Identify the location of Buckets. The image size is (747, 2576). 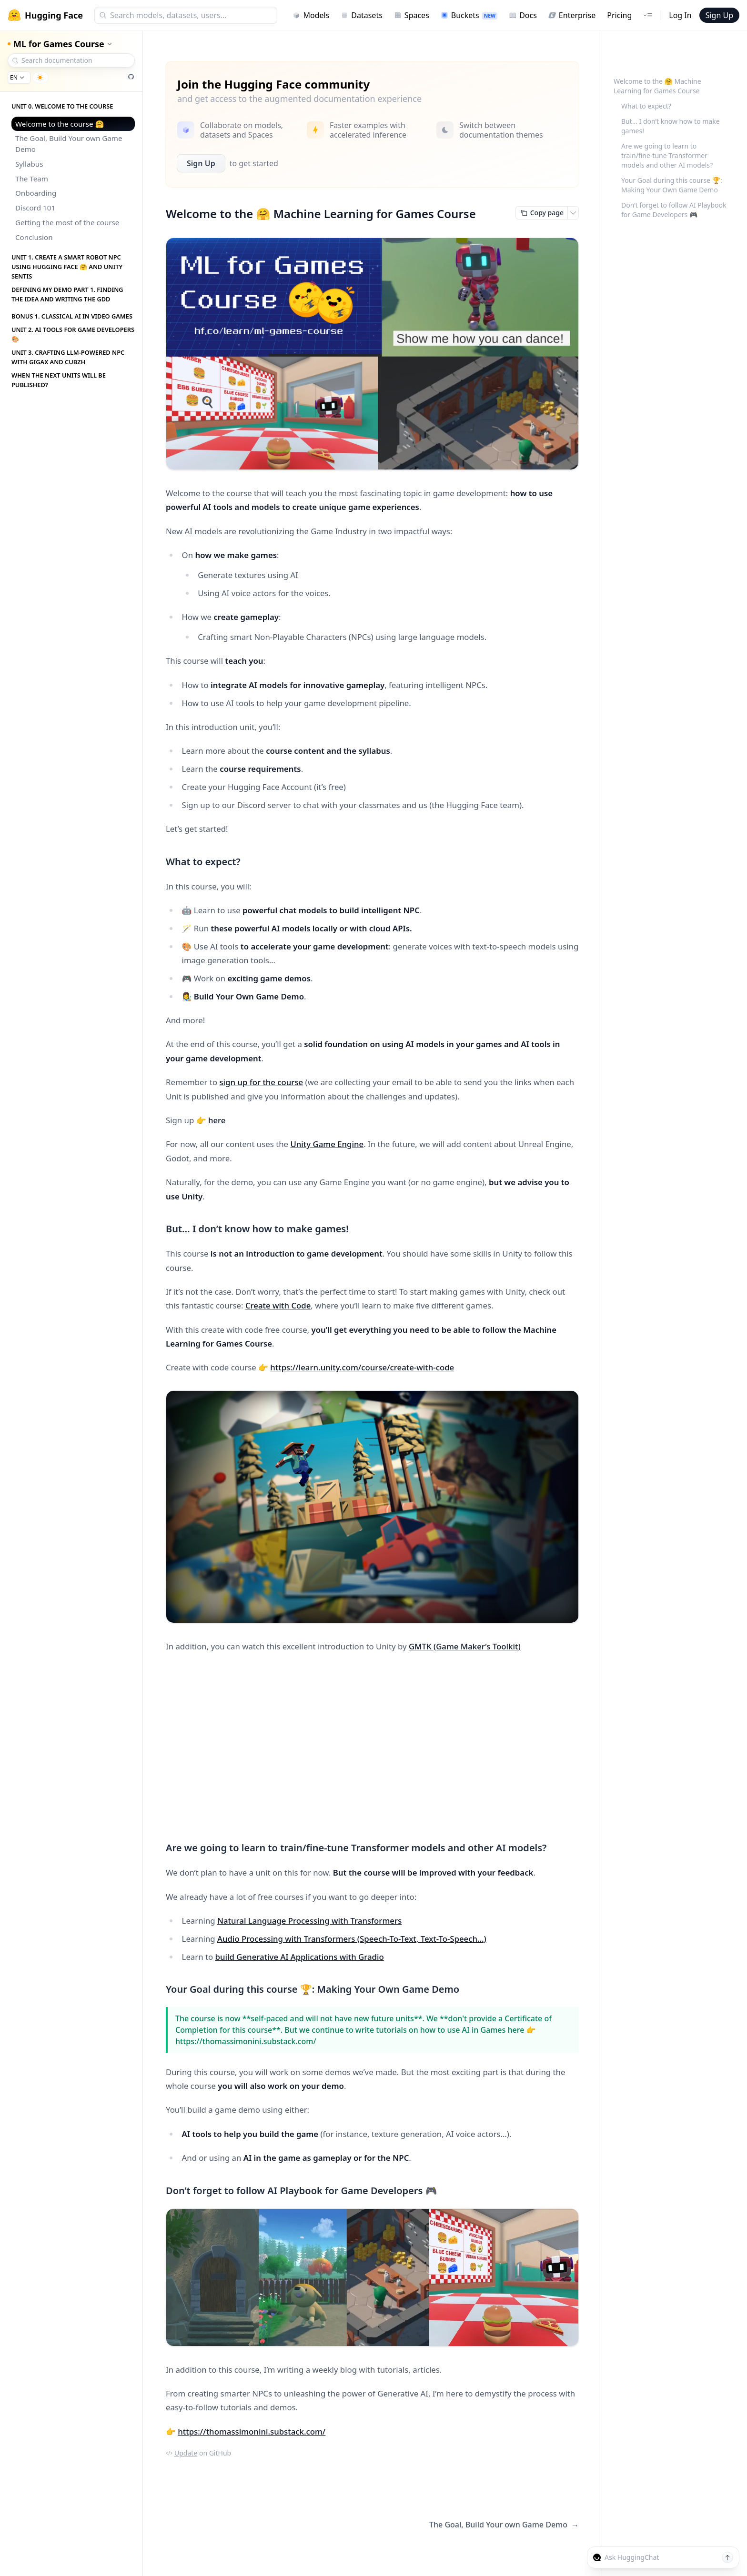
(469, 15).